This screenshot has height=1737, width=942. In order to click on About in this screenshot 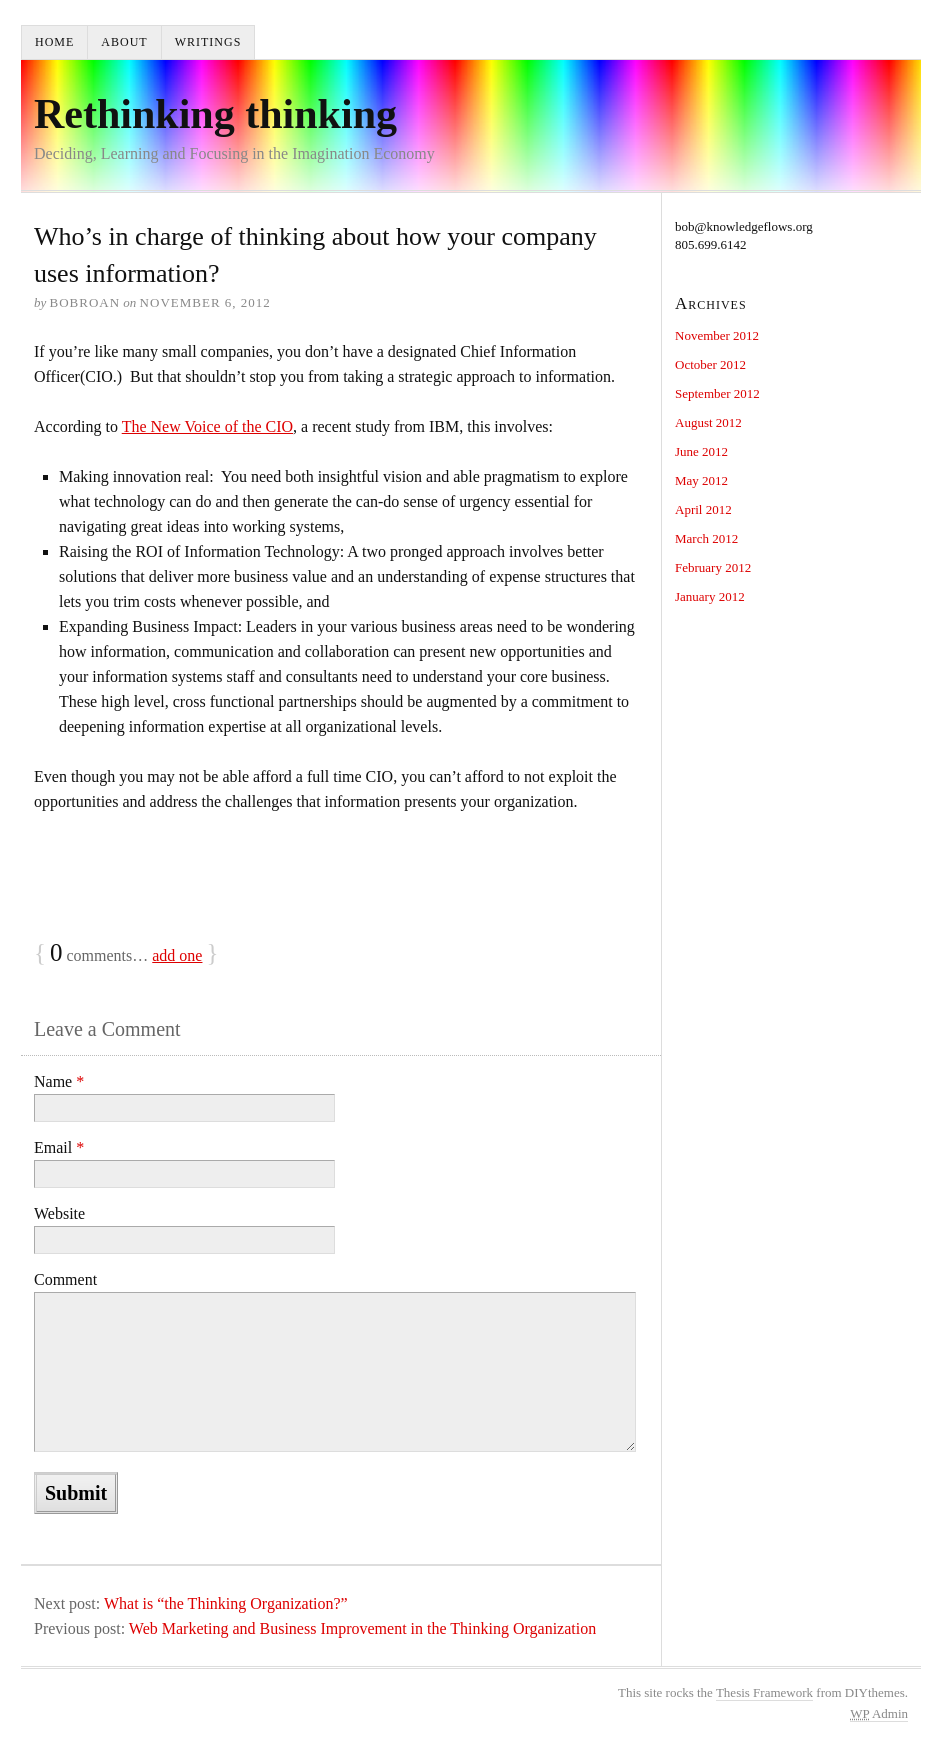, I will do `click(124, 42)`.